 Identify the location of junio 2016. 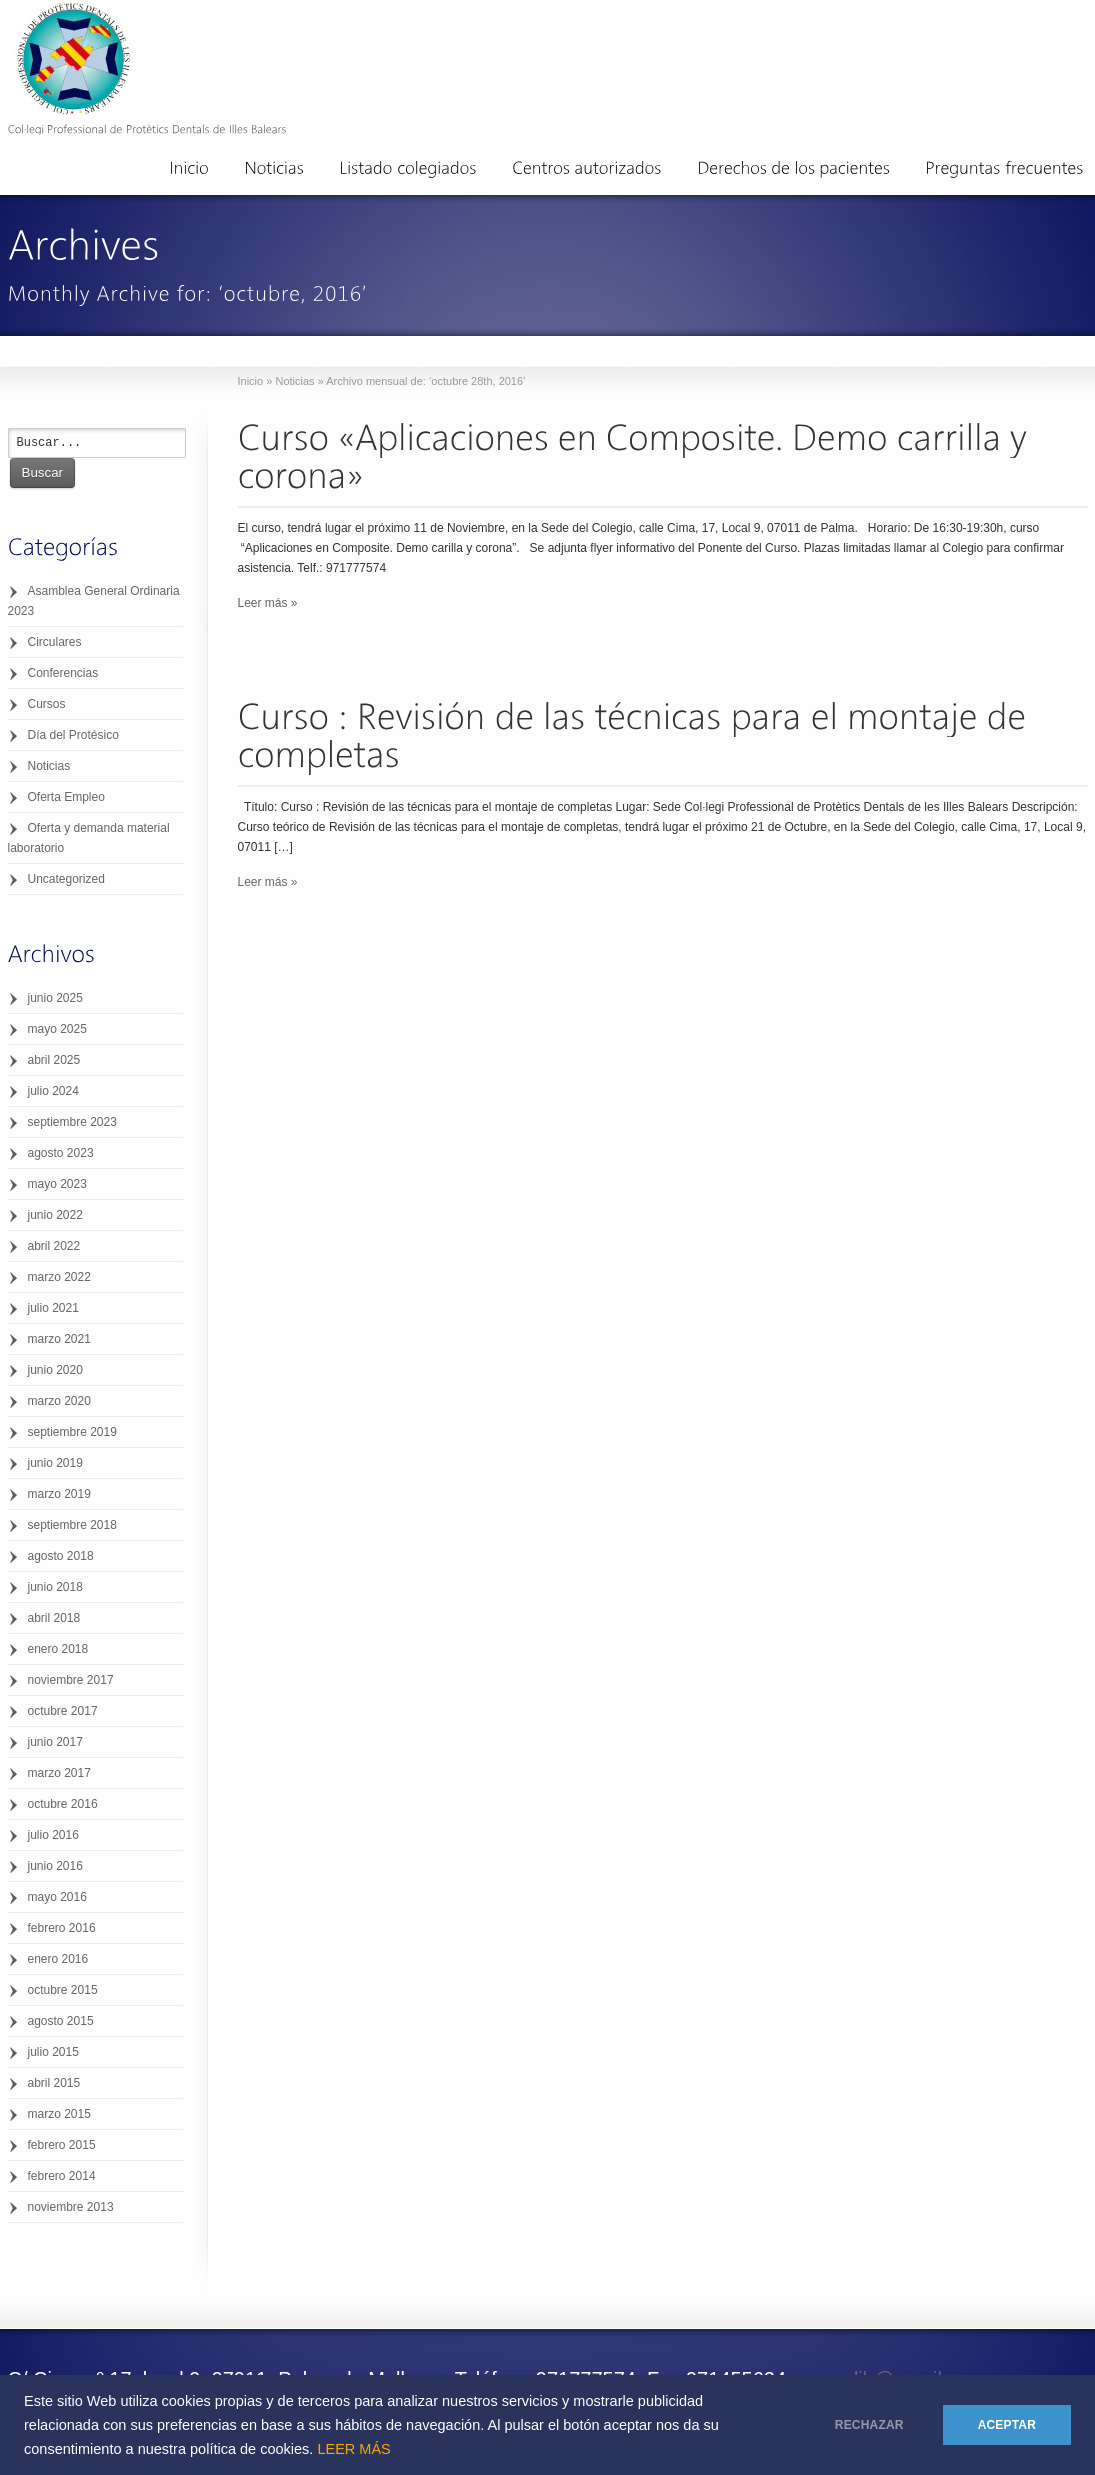
(55, 1866).